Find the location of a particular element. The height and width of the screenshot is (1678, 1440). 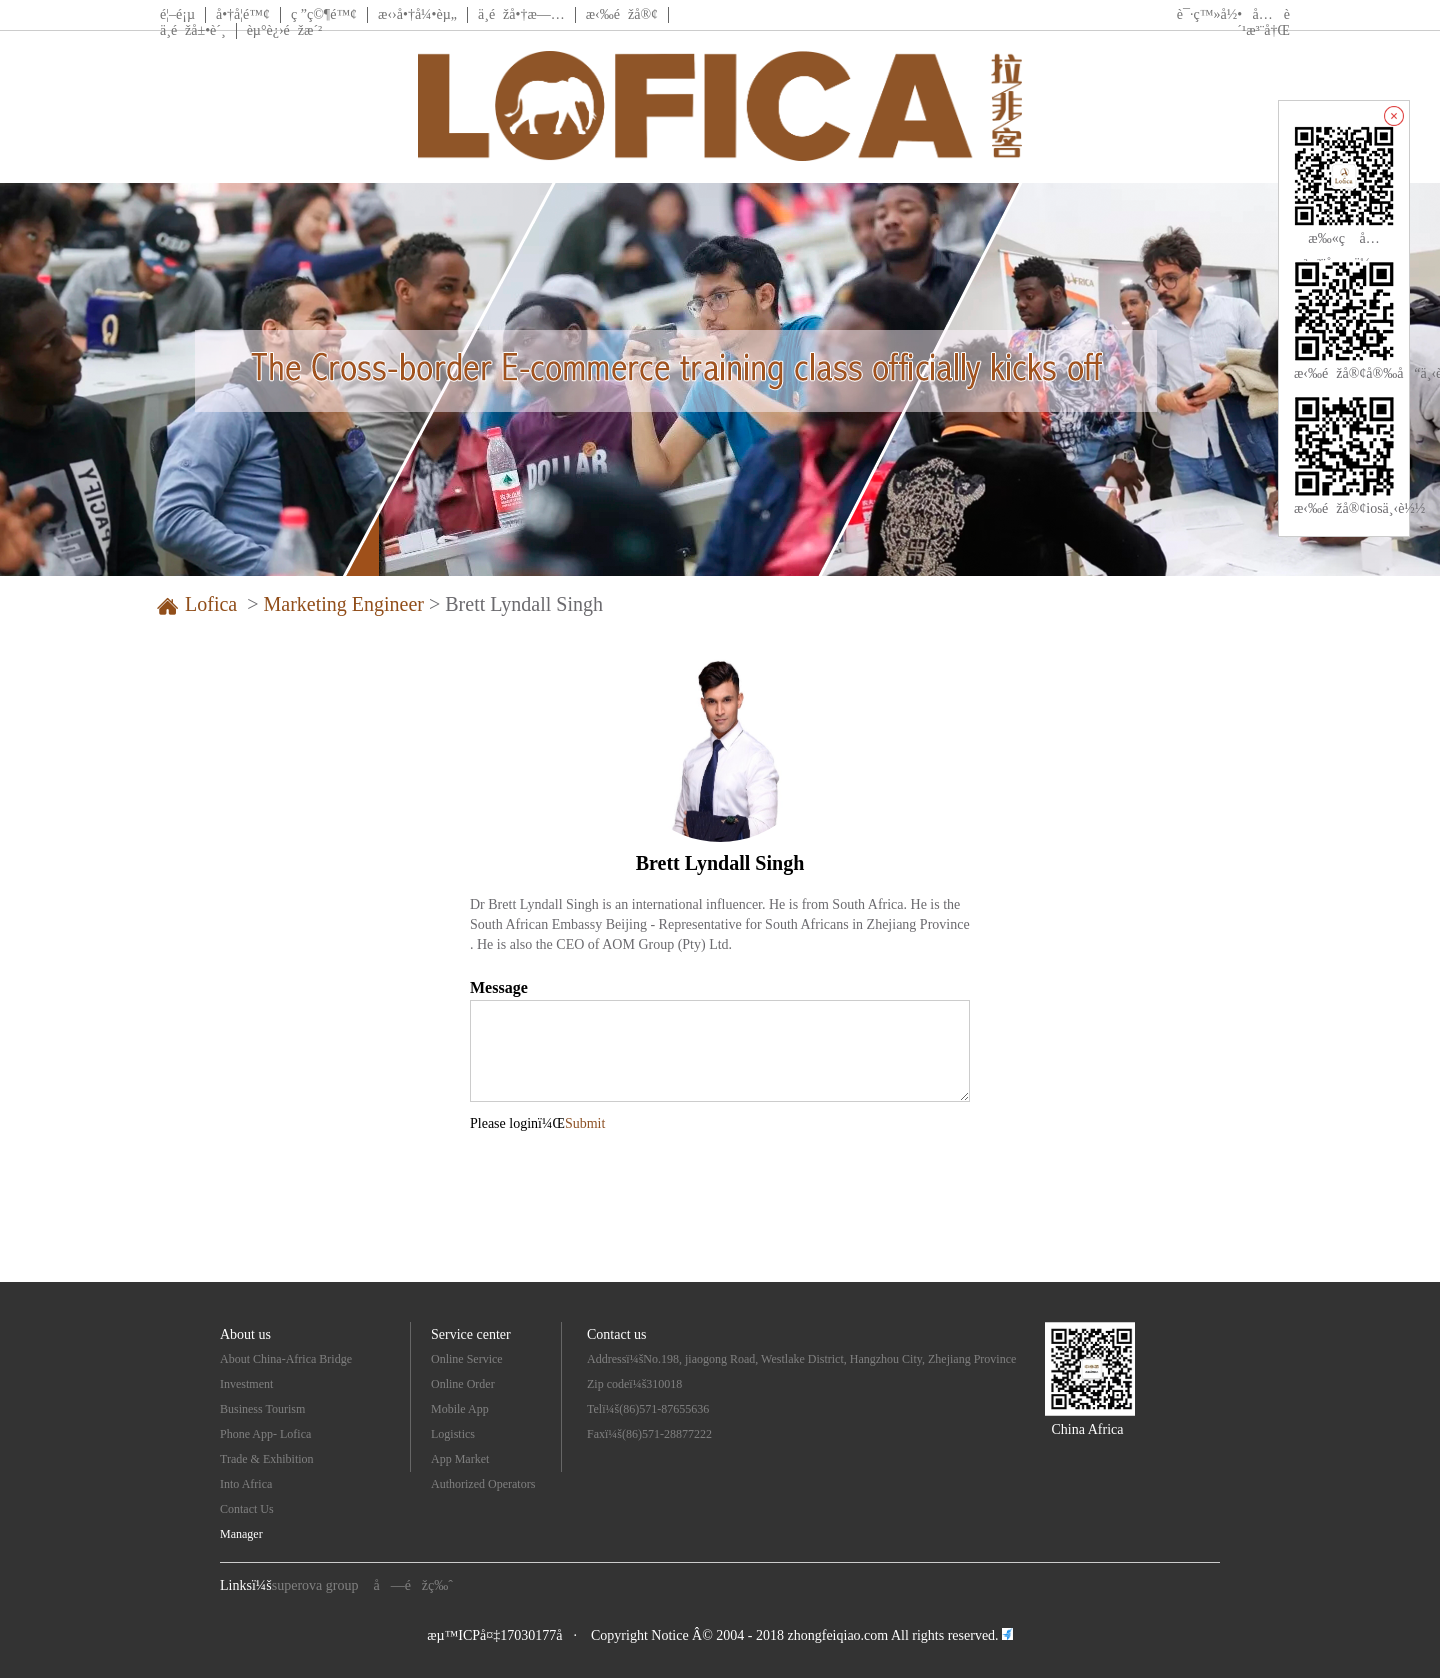

å—éžç‰ˆ is located at coordinates (413, 1585).